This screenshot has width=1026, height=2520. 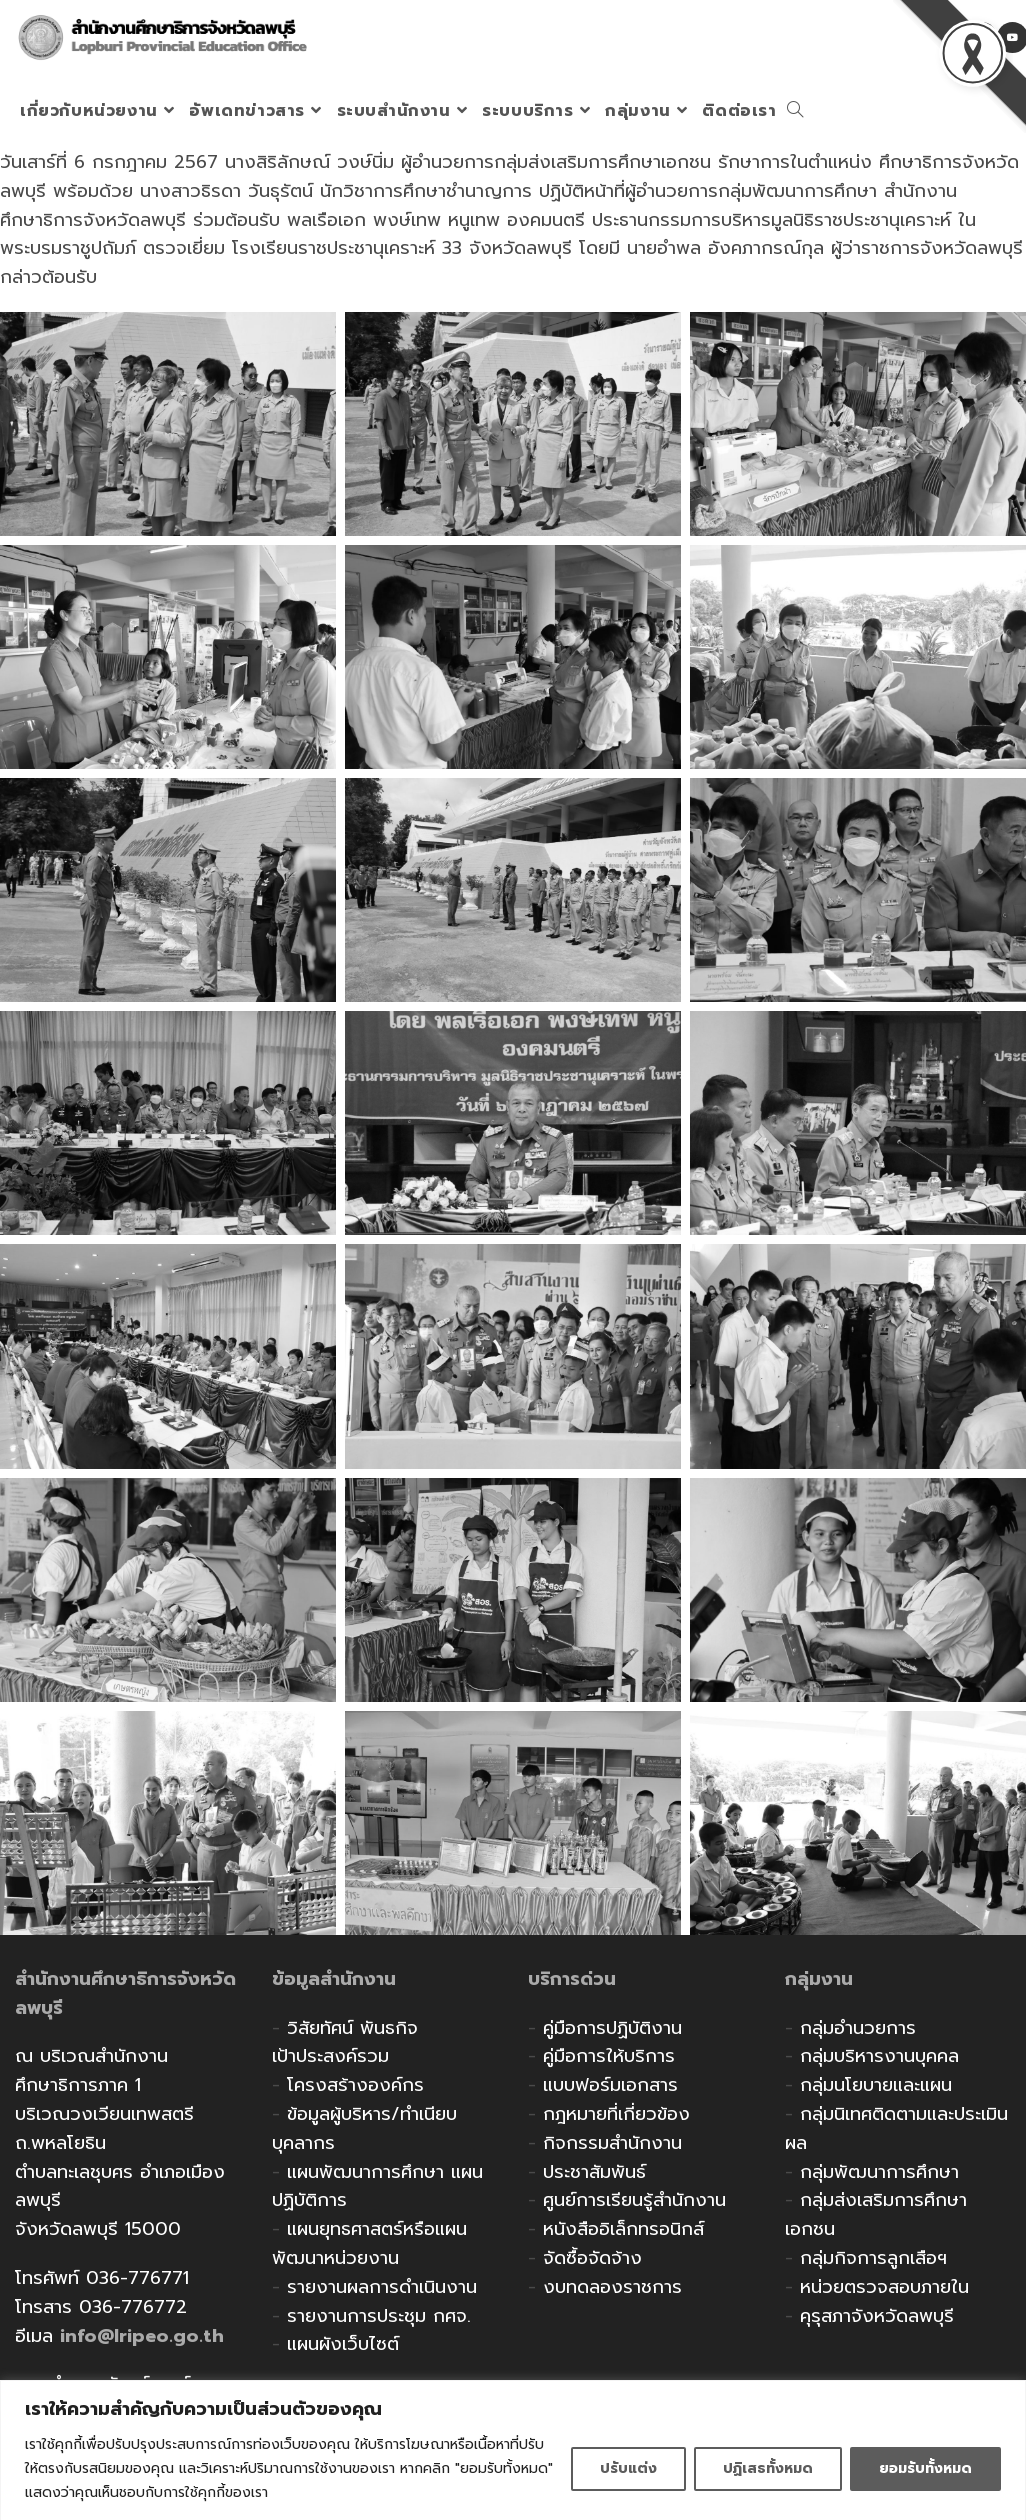 I want to click on โครงสร้างองค์กร, so click(x=355, y=2085).